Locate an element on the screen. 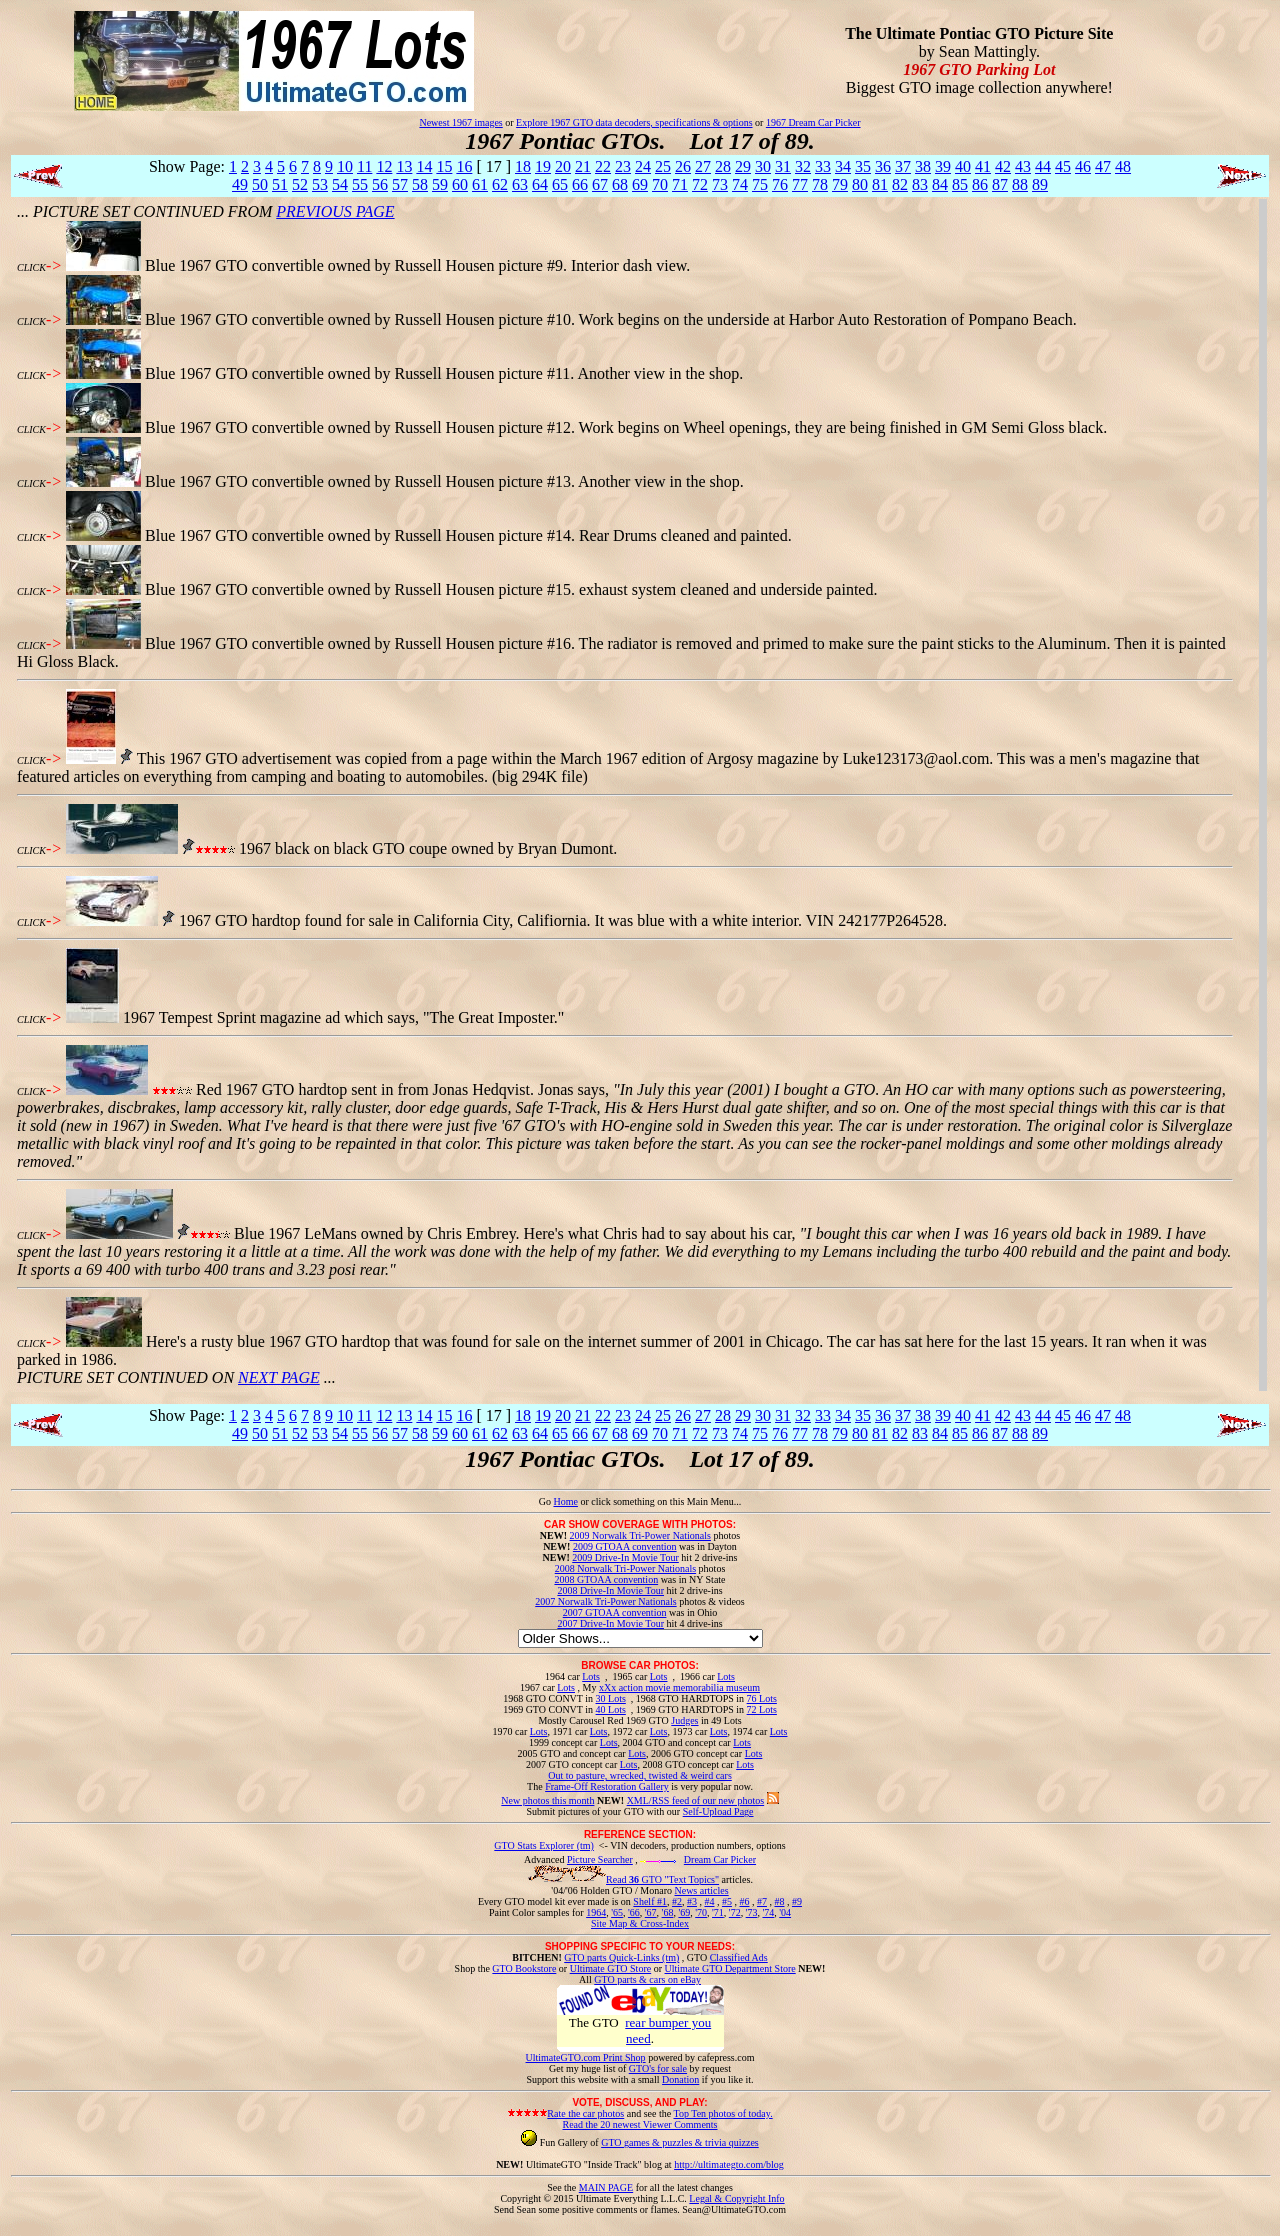  80 is located at coordinates (860, 184).